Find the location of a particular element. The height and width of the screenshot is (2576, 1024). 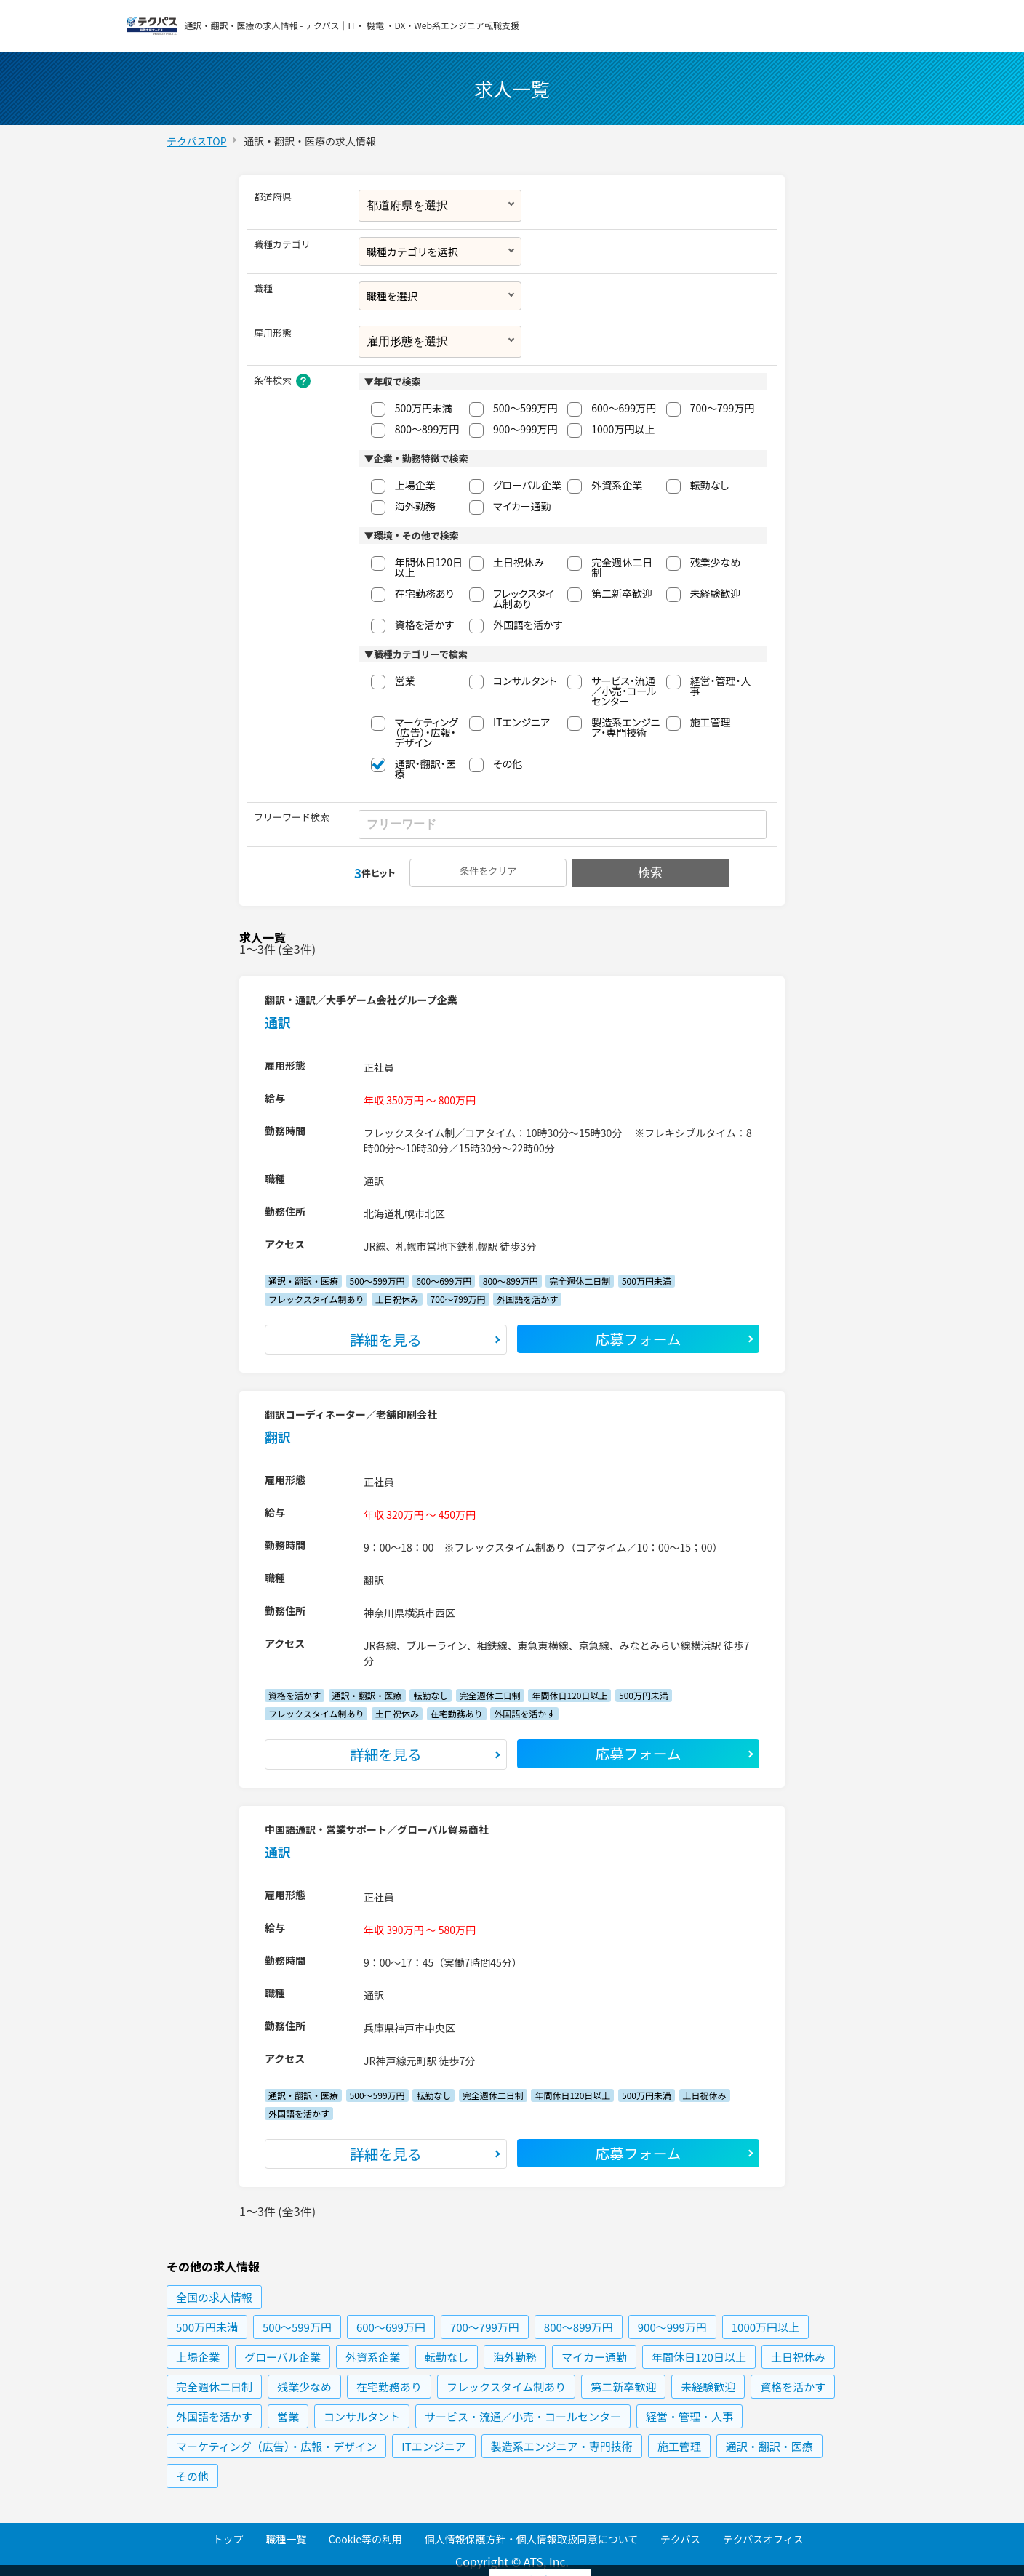

700〜799万円 is located at coordinates (722, 408).